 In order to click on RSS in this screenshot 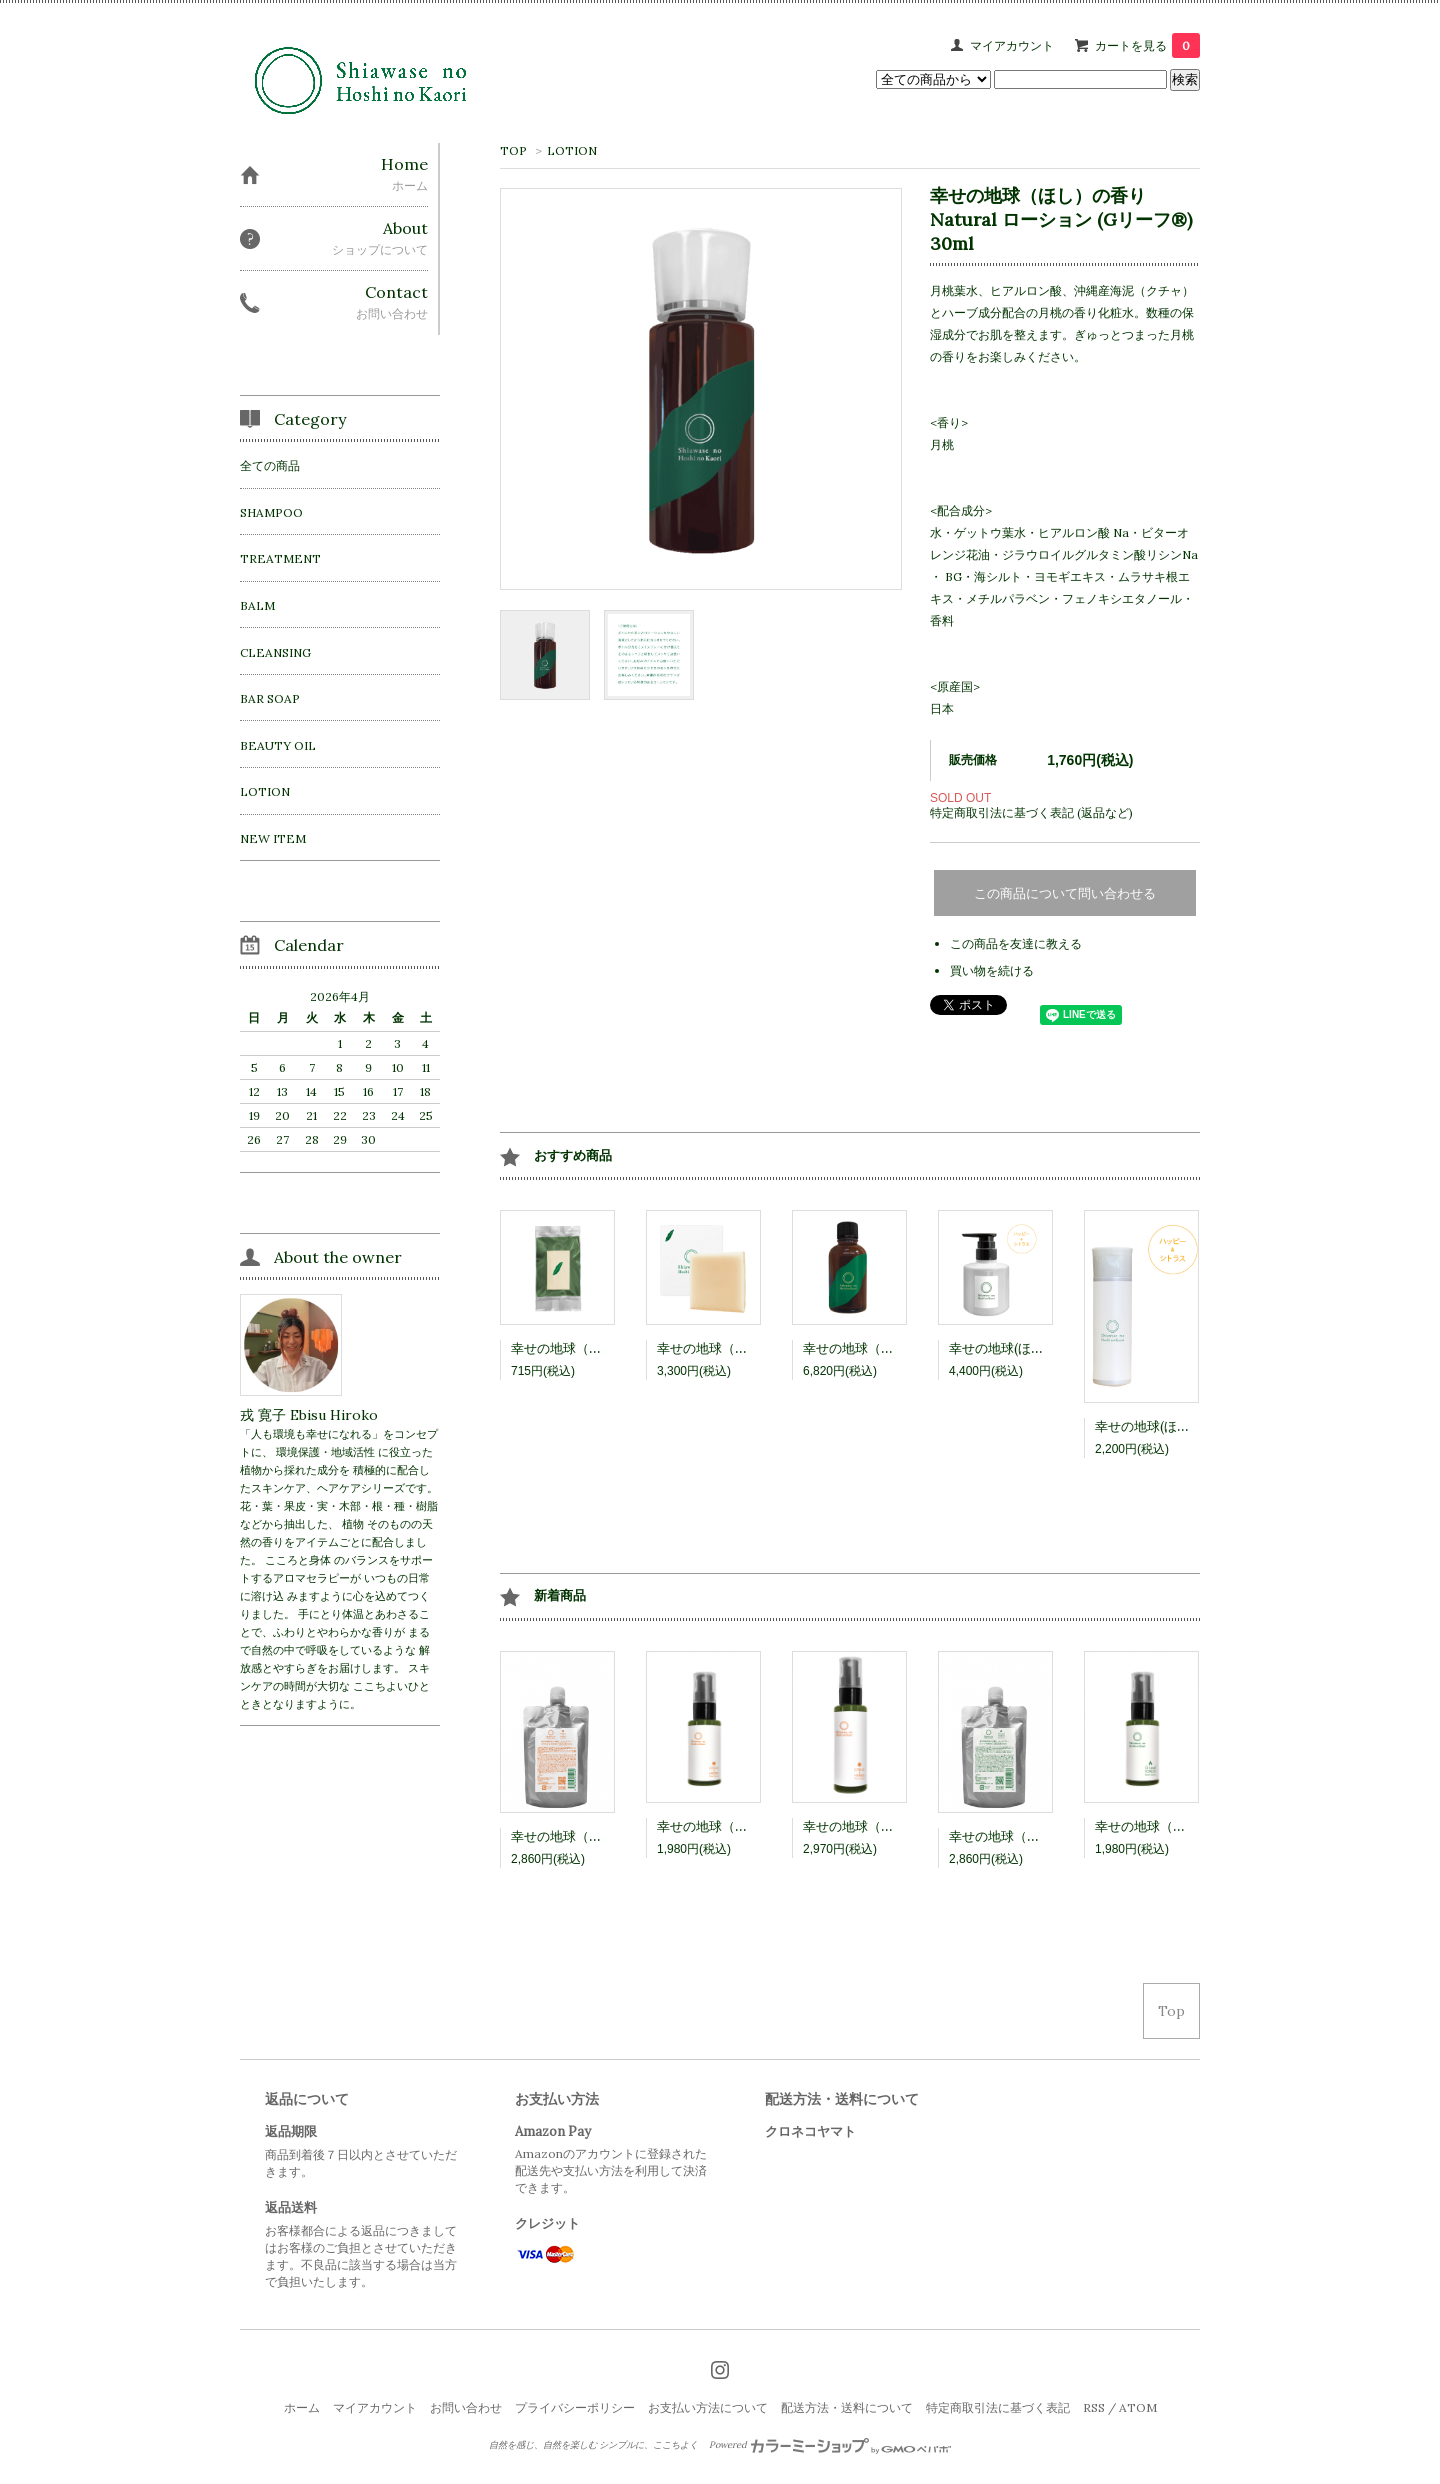, I will do `click(1094, 2407)`.